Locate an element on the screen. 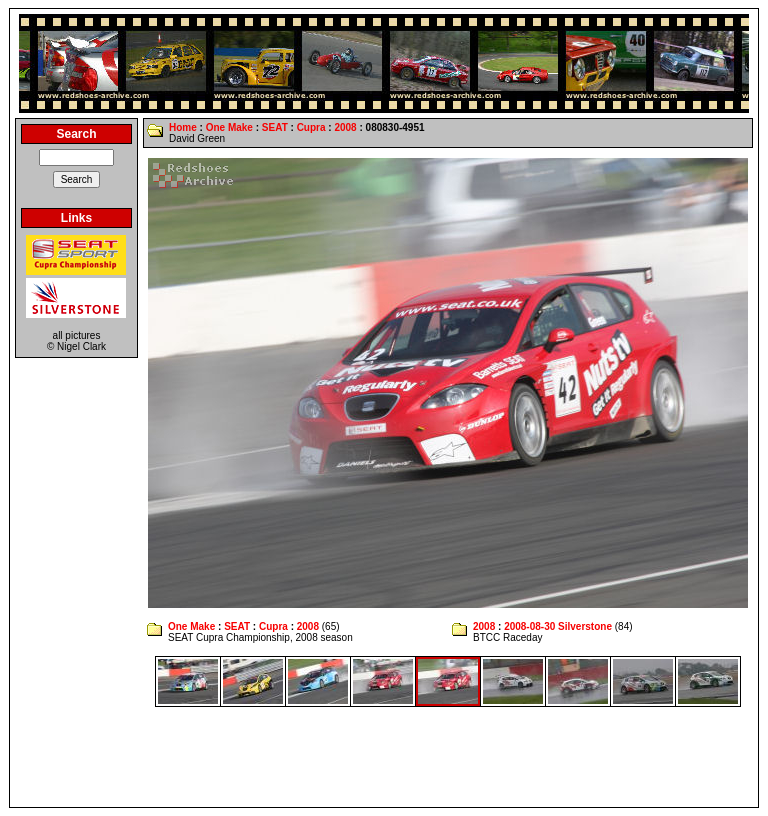 Image resolution: width=768 pixels, height=816 pixels. One Make is located at coordinates (229, 127).